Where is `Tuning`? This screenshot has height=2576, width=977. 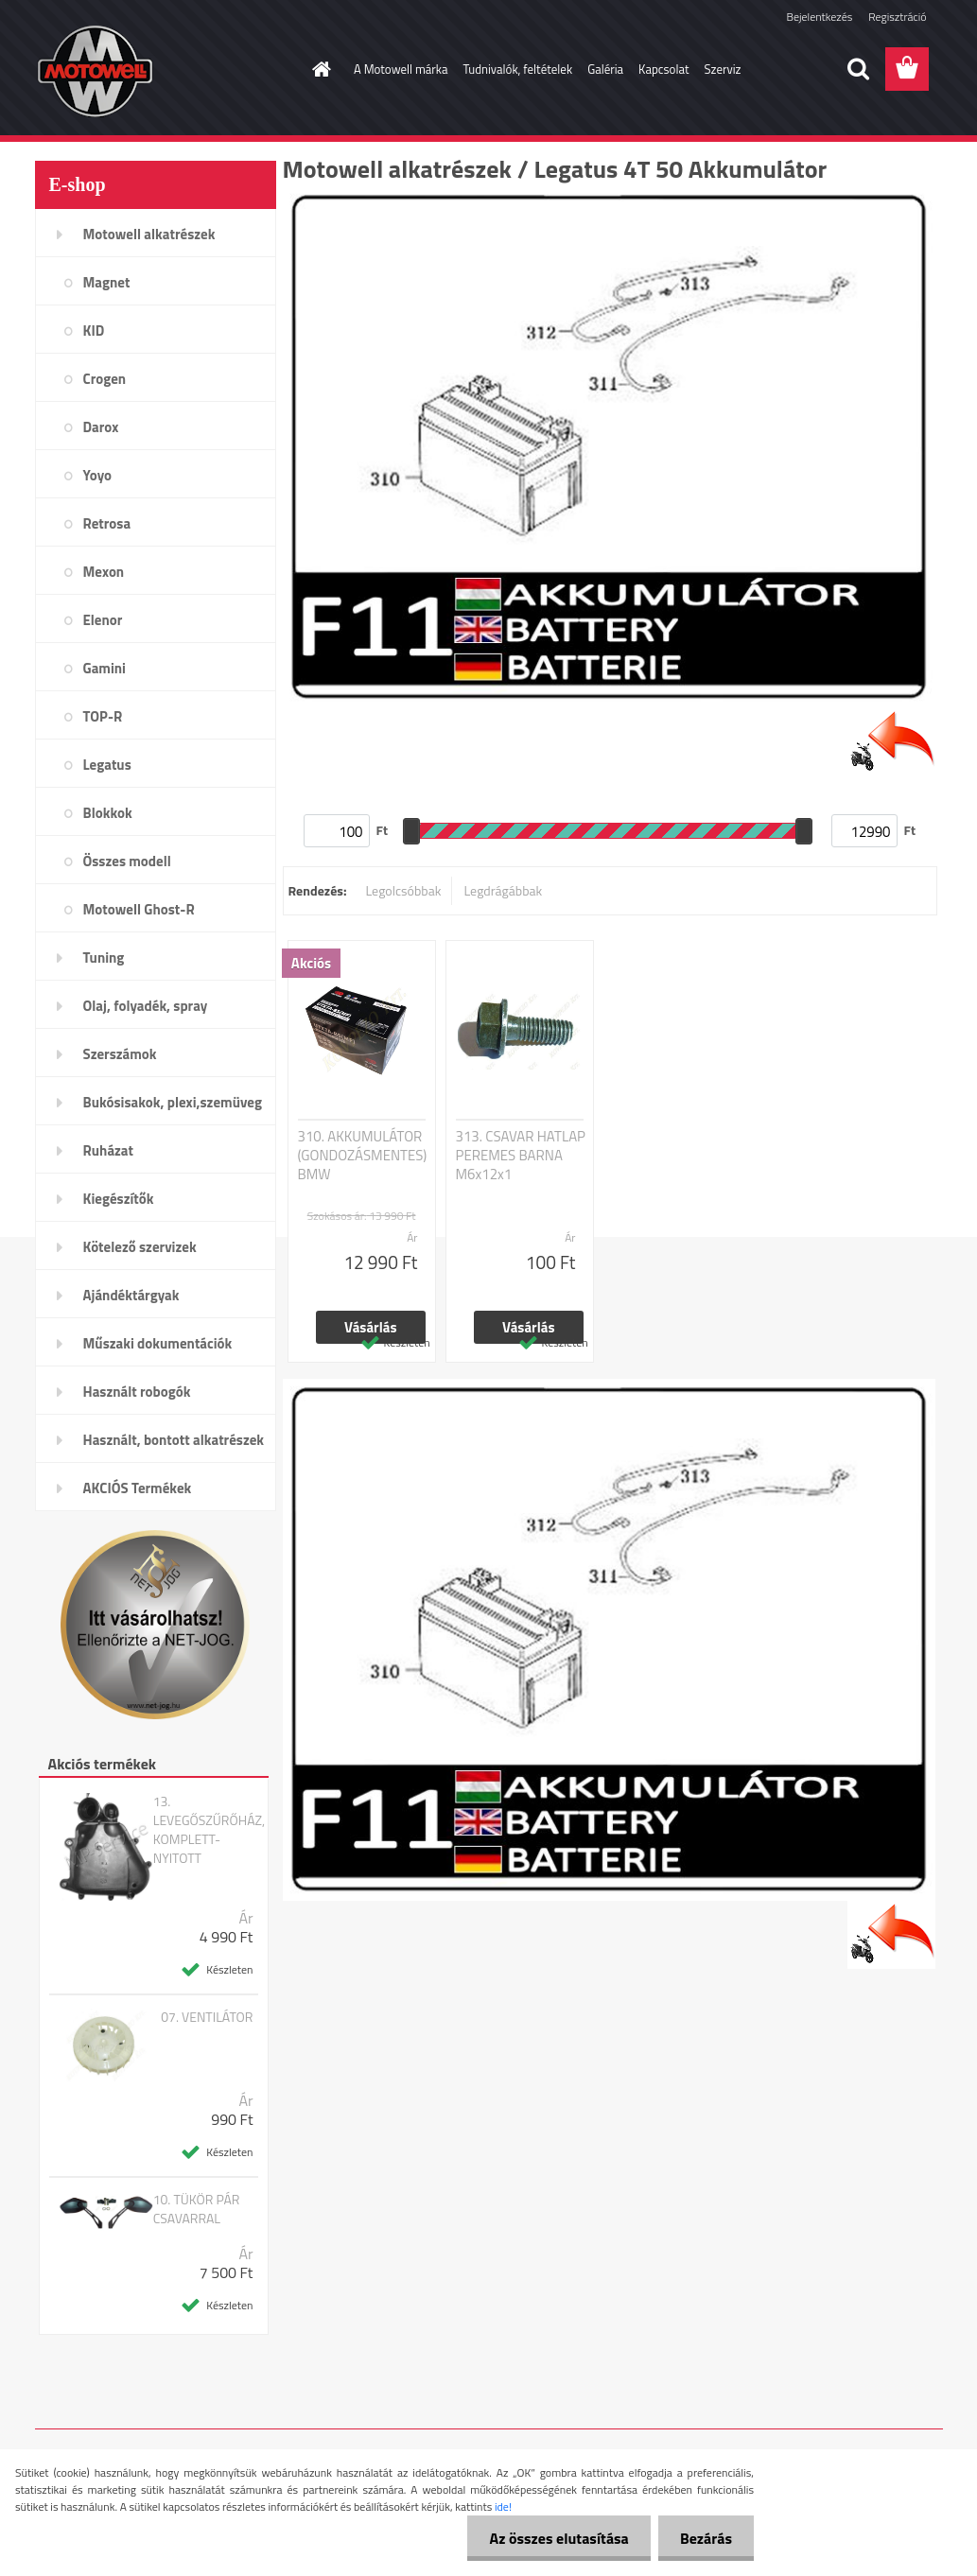 Tuning is located at coordinates (104, 957).